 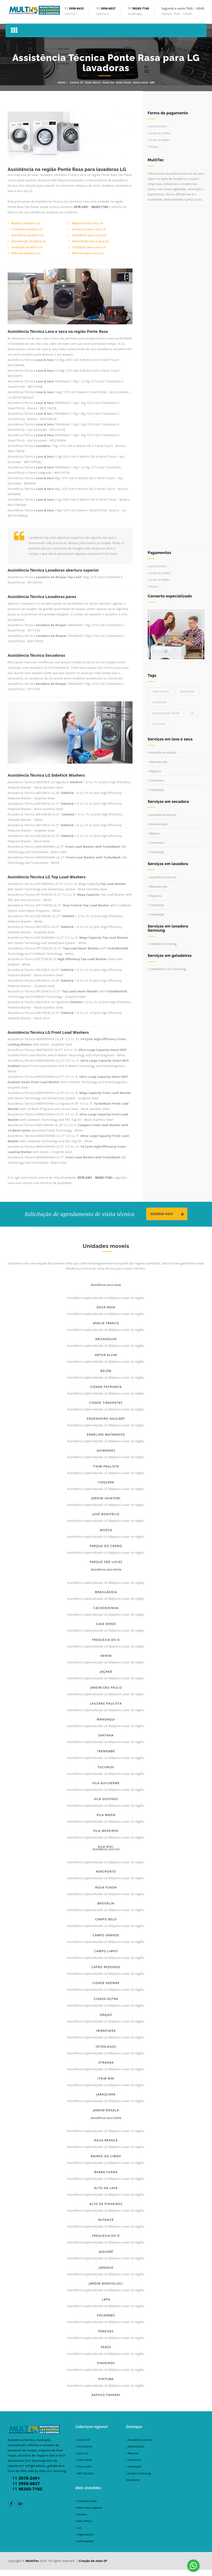 I want to click on Pinheiros, so click(x=106, y=2364).